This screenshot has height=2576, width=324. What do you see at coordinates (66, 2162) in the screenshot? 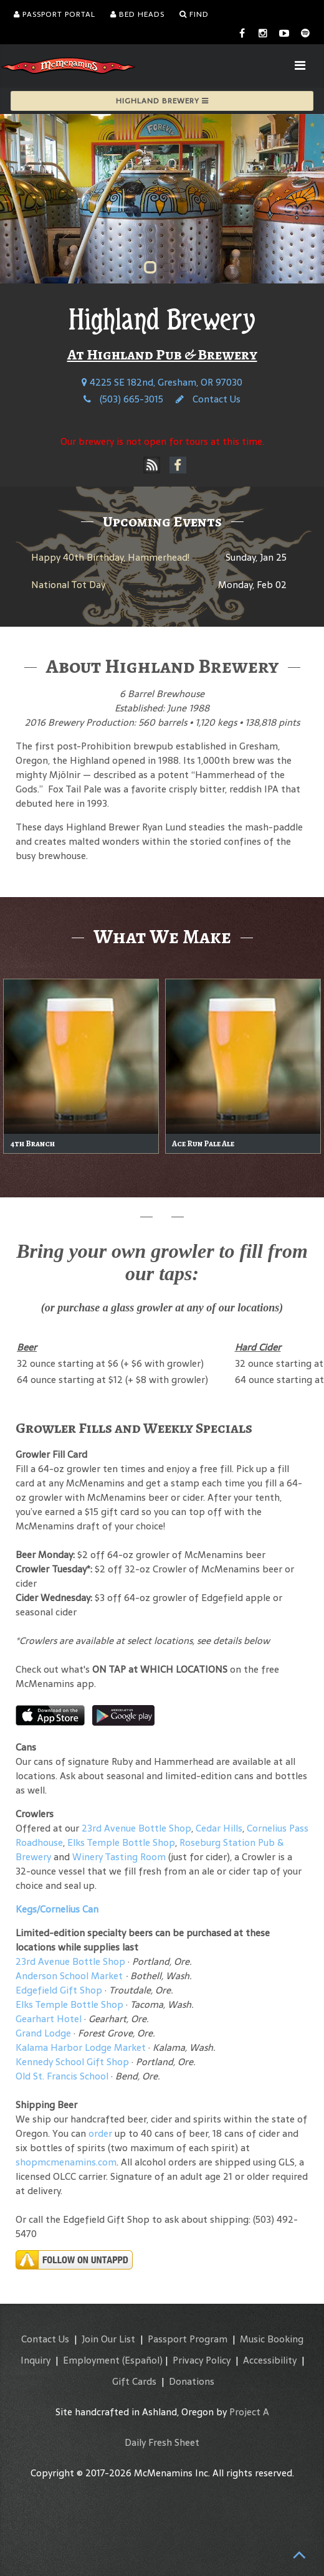
I see `shopmcmenamins.com` at bounding box center [66, 2162].